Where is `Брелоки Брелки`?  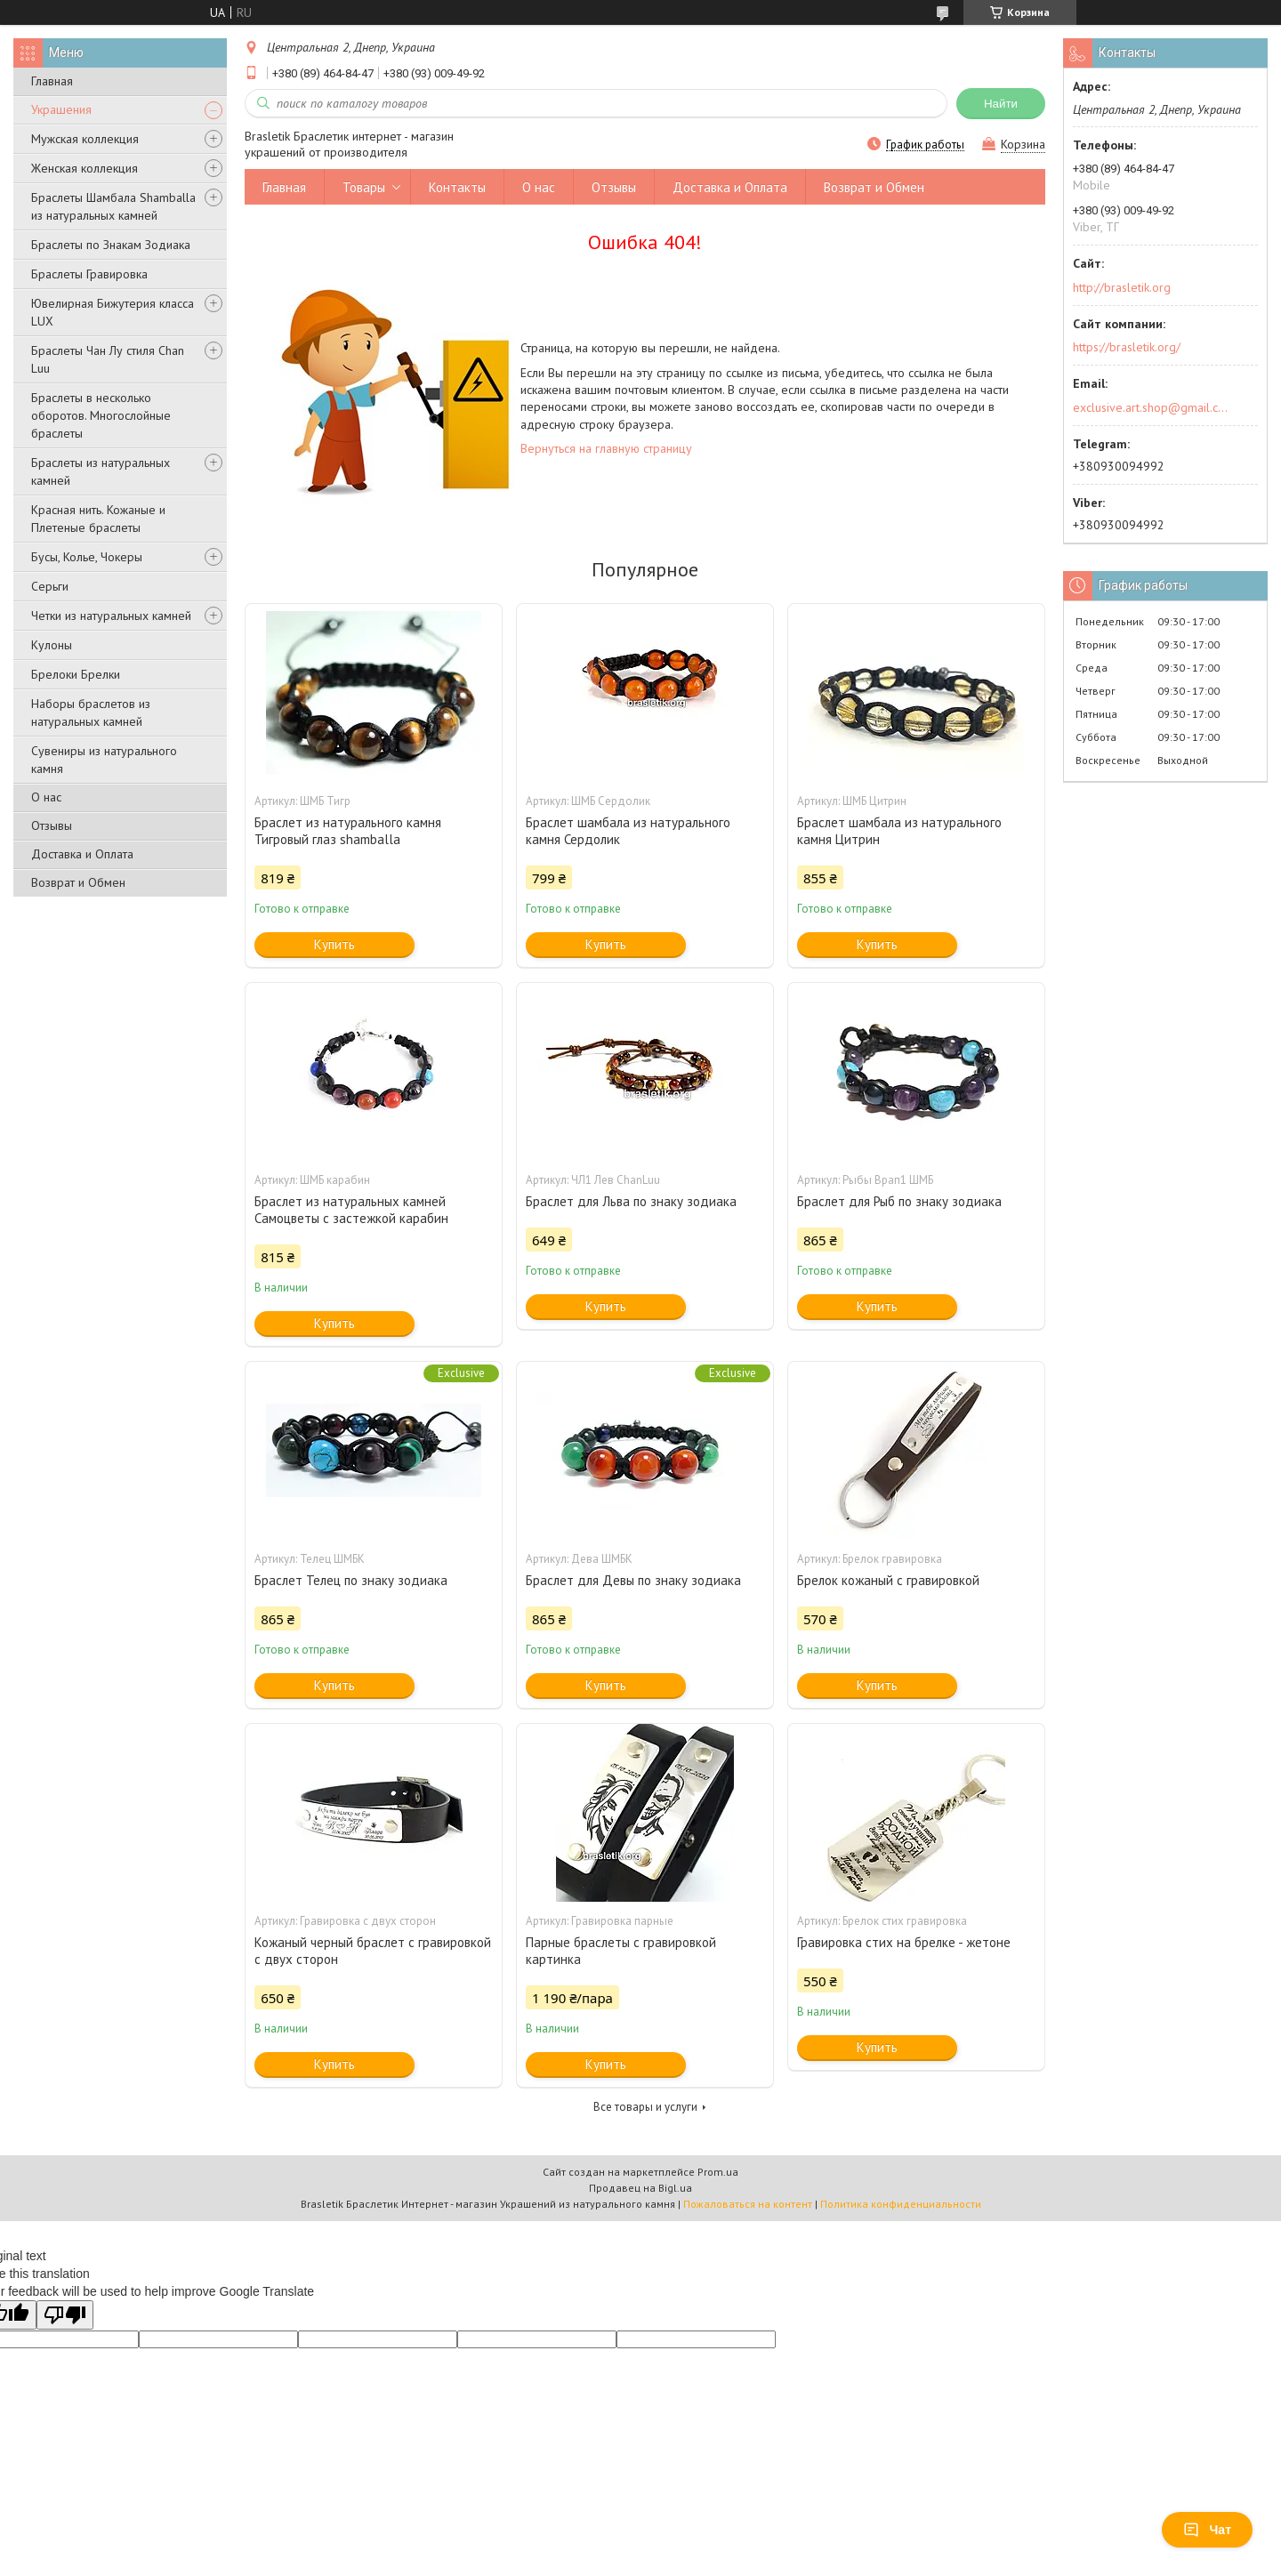 Брелоки Брелки is located at coordinates (75, 674).